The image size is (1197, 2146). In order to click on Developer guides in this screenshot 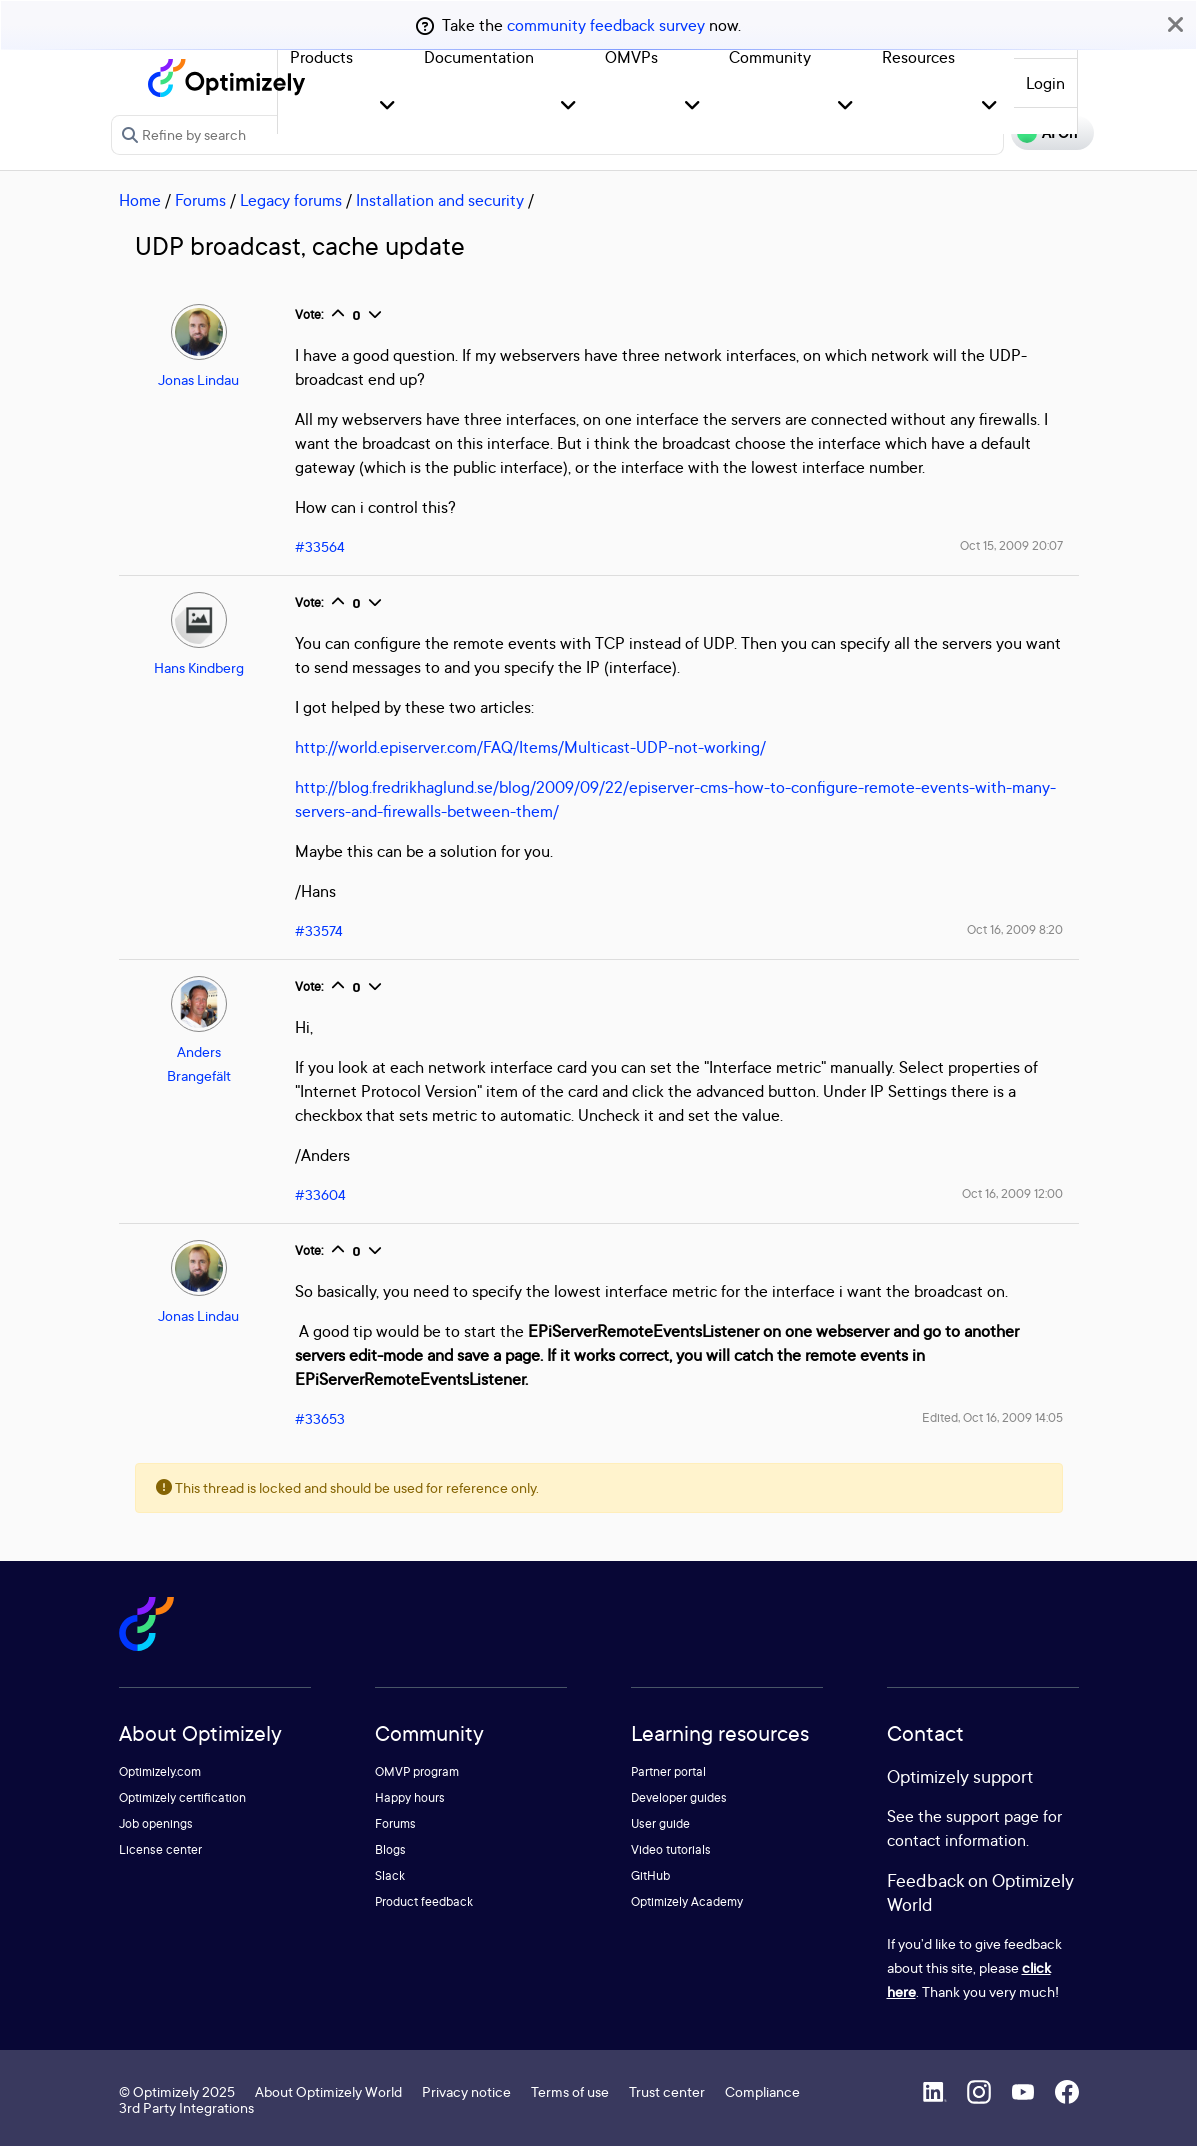, I will do `click(679, 1797)`.